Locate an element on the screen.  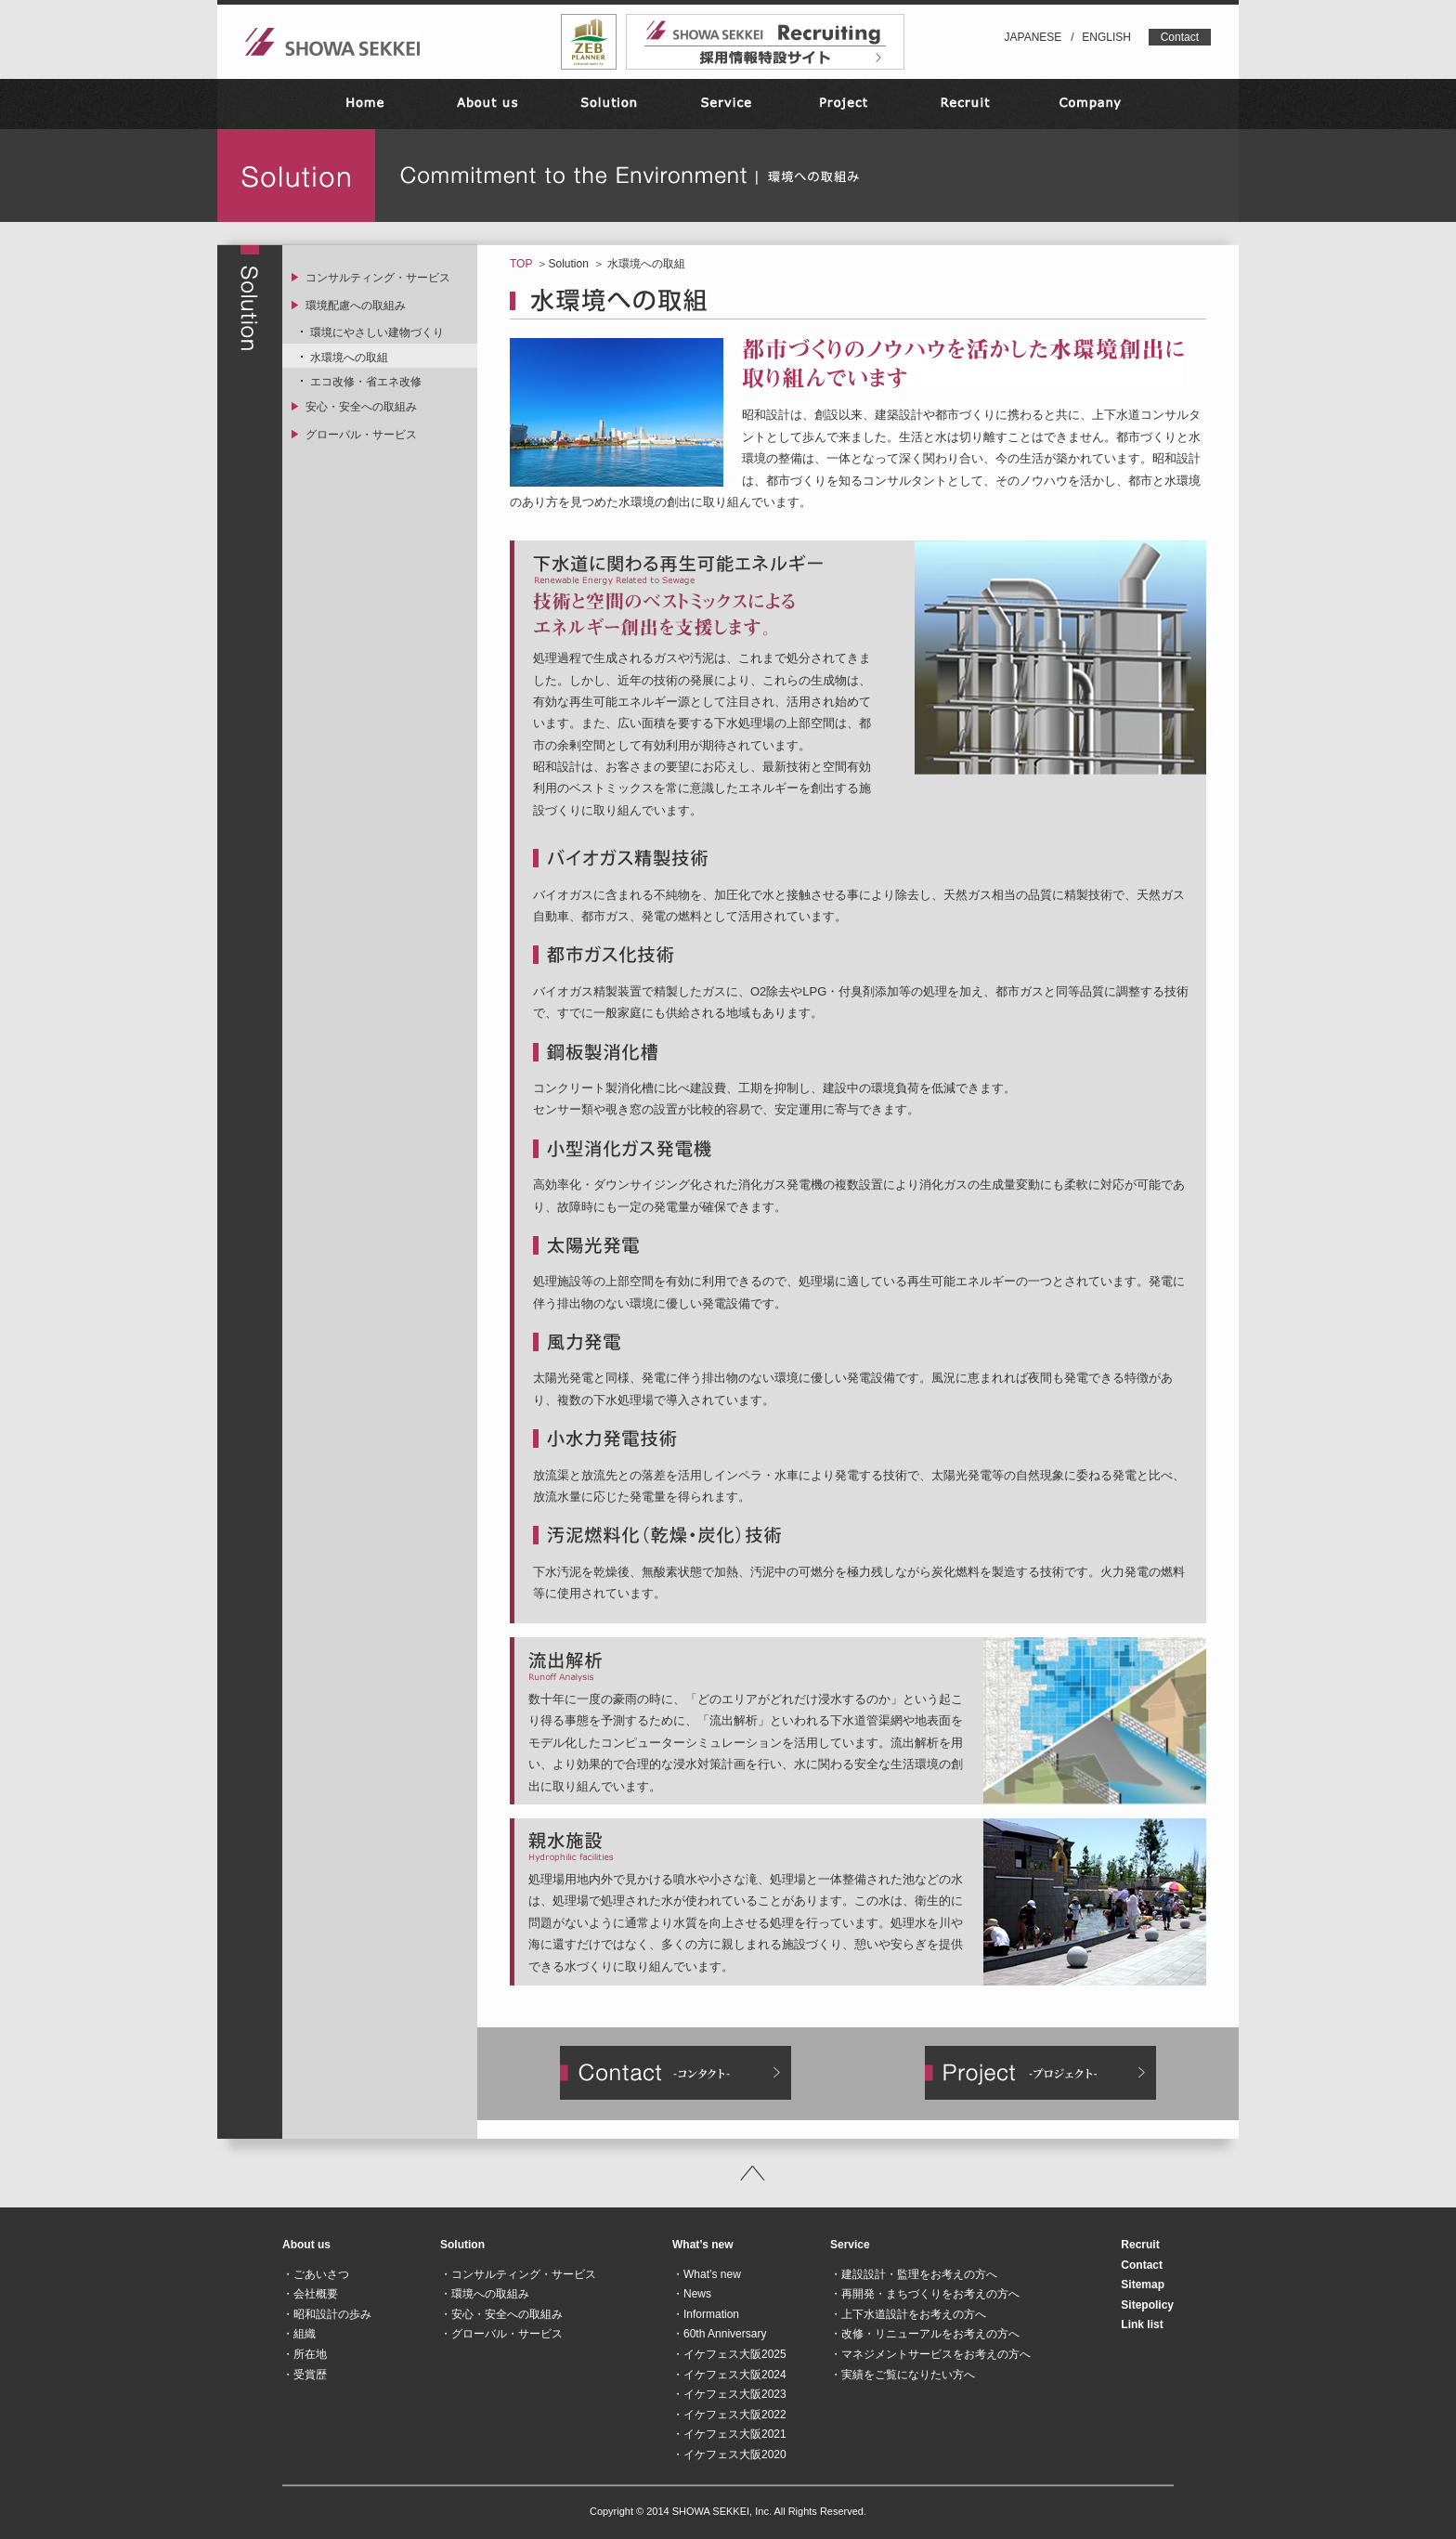
・60th Anniversary is located at coordinates (719, 2333).